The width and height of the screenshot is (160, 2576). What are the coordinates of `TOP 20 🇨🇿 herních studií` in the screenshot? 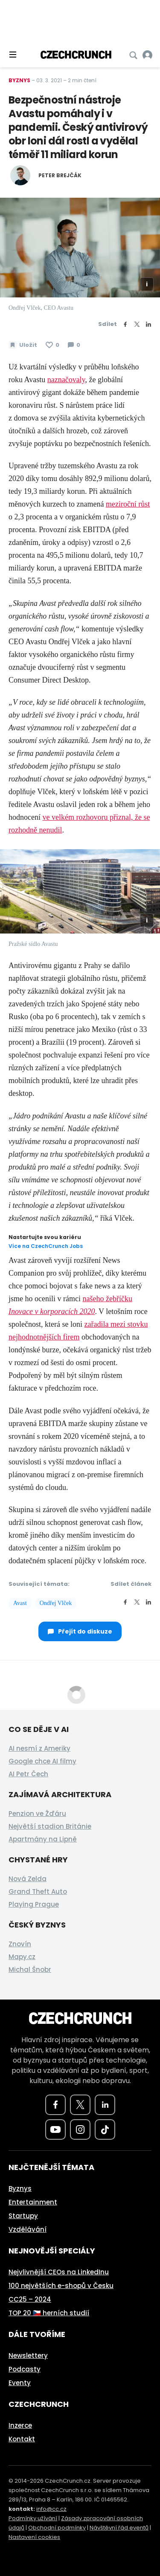 It's located at (49, 2312).